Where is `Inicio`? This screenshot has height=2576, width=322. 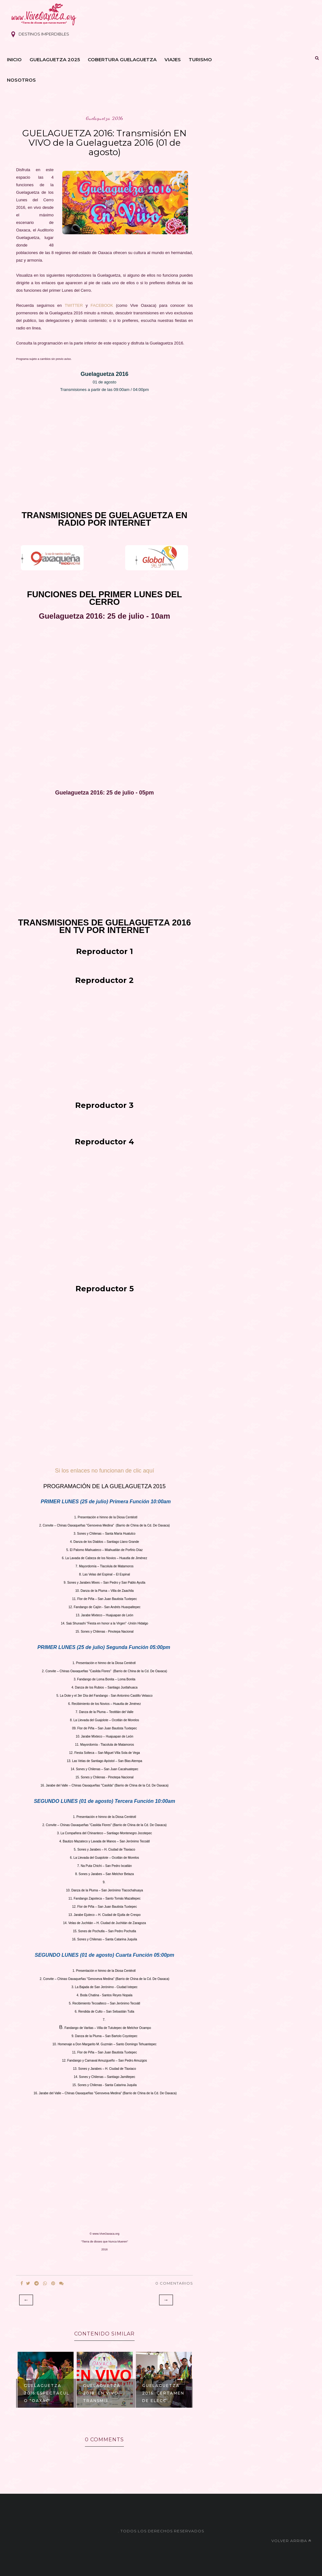 Inicio is located at coordinates (14, 59).